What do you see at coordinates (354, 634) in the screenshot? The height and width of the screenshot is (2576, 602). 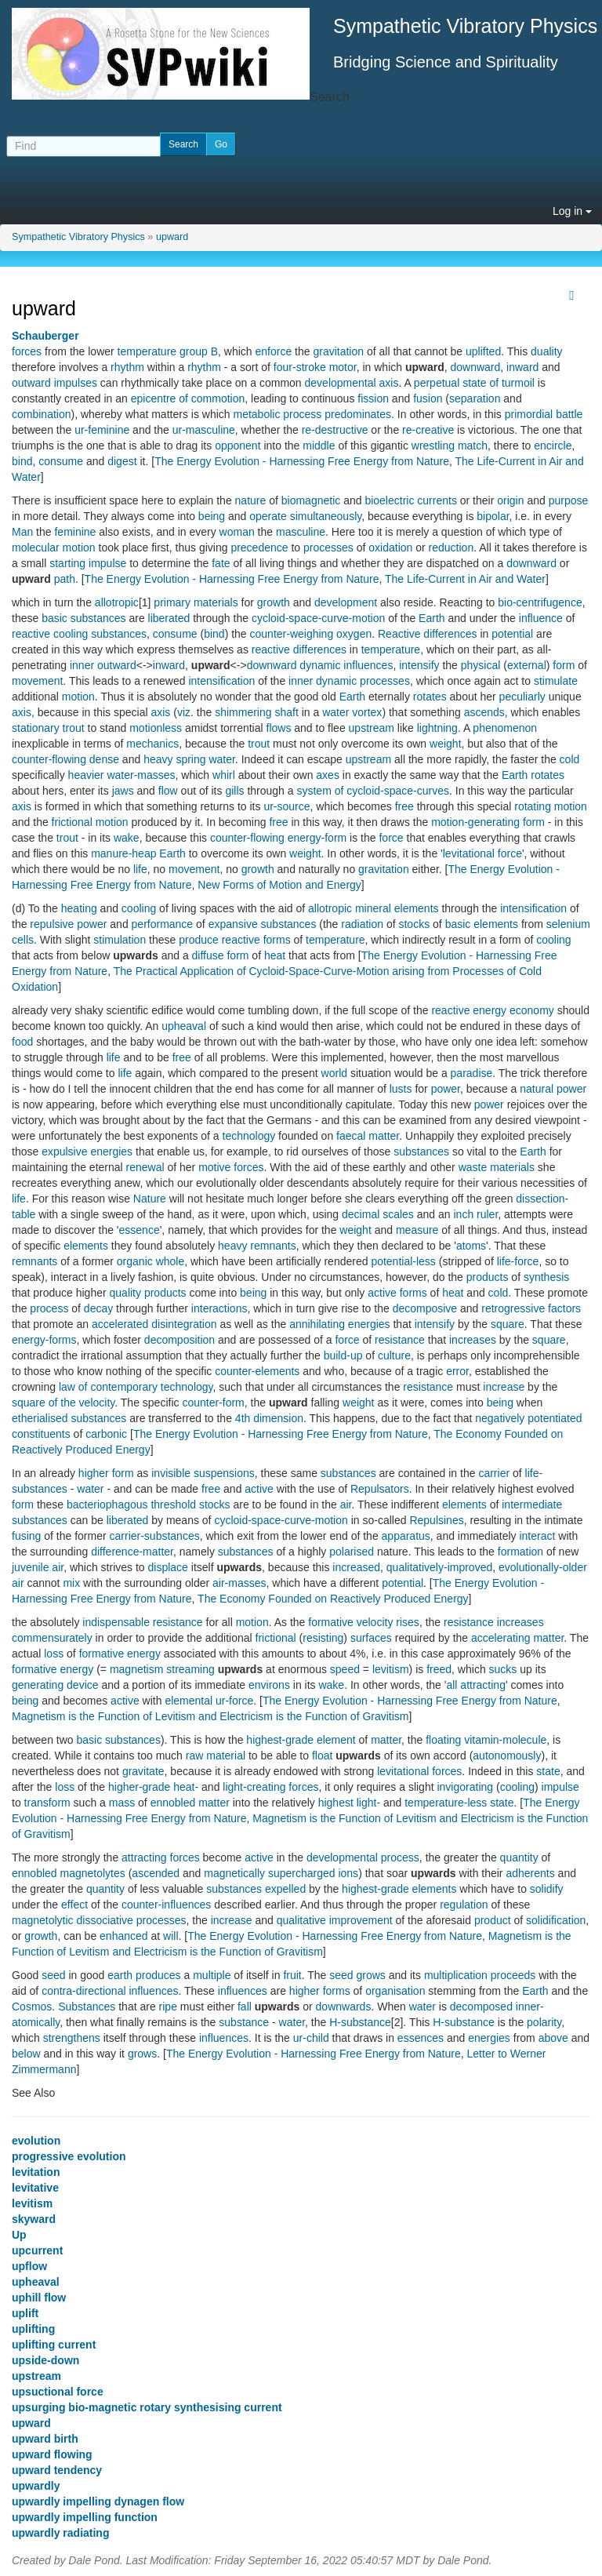 I see `oxygen` at bounding box center [354, 634].